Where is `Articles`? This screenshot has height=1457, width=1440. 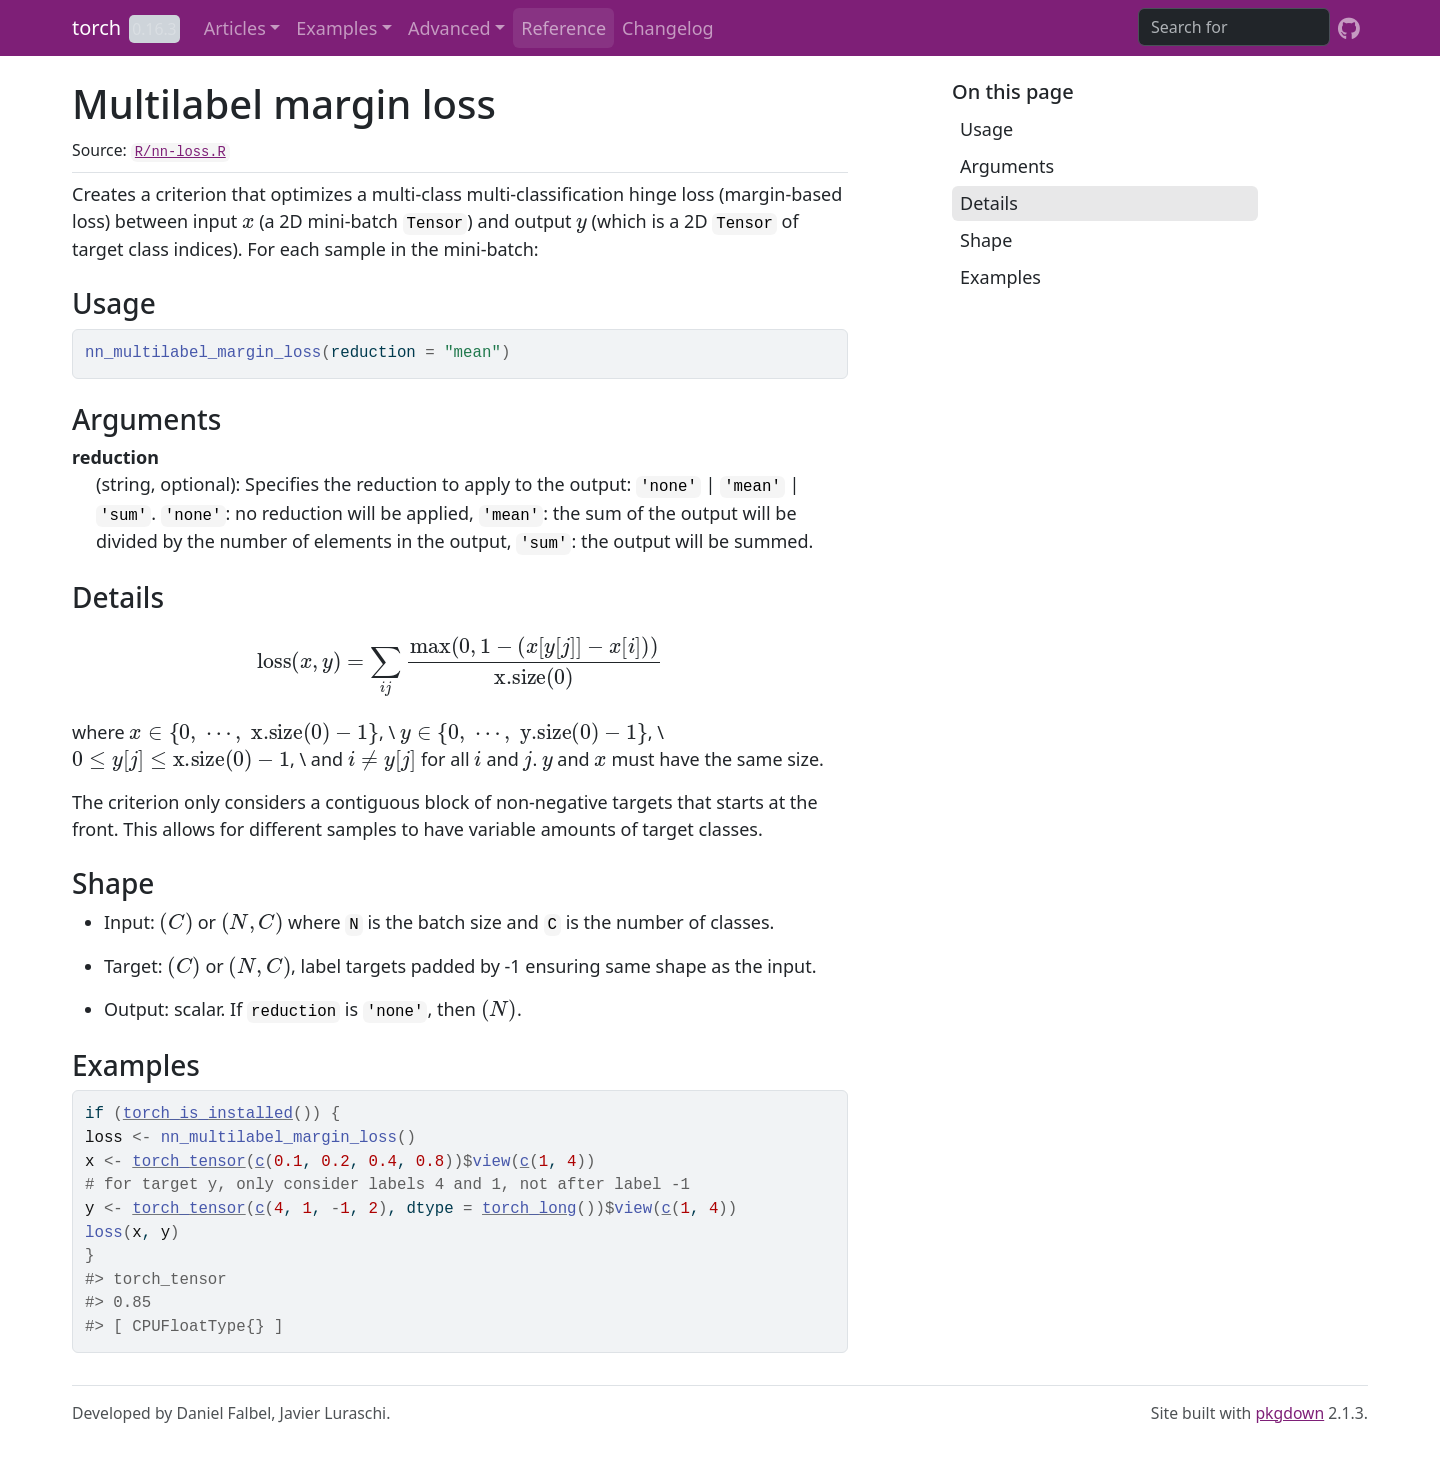
Articles is located at coordinates (235, 28).